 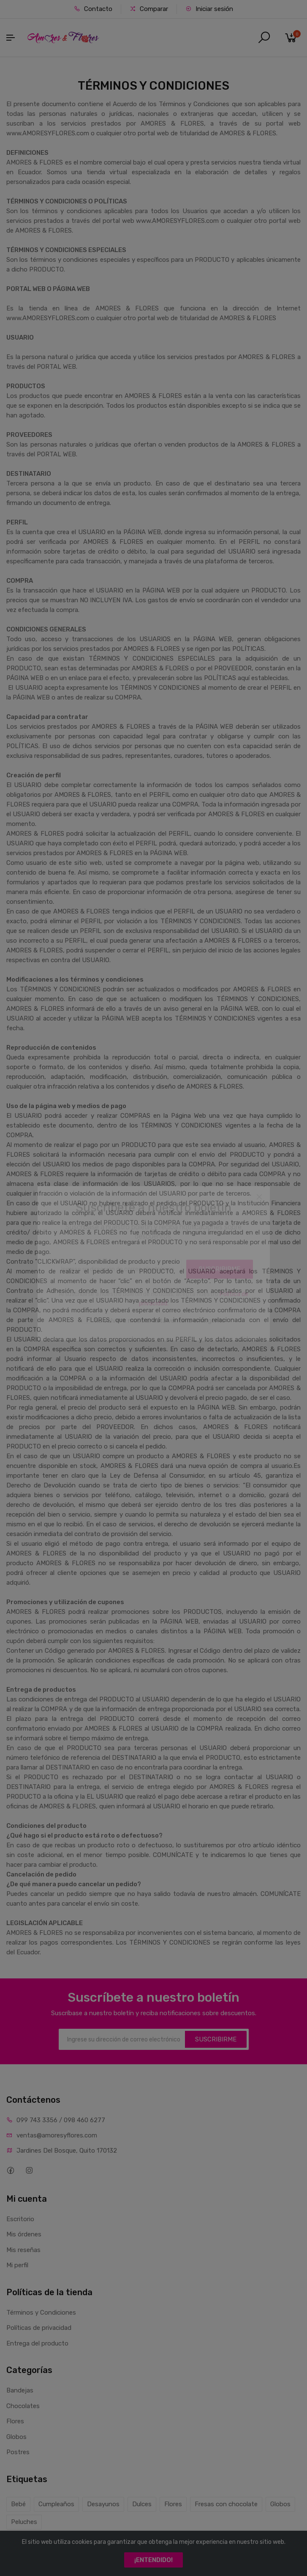 What do you see at coordinates (153, 2560) in the screenshot?
I see `¡ENTENDIDO!` at bounding box center [153, 2560].